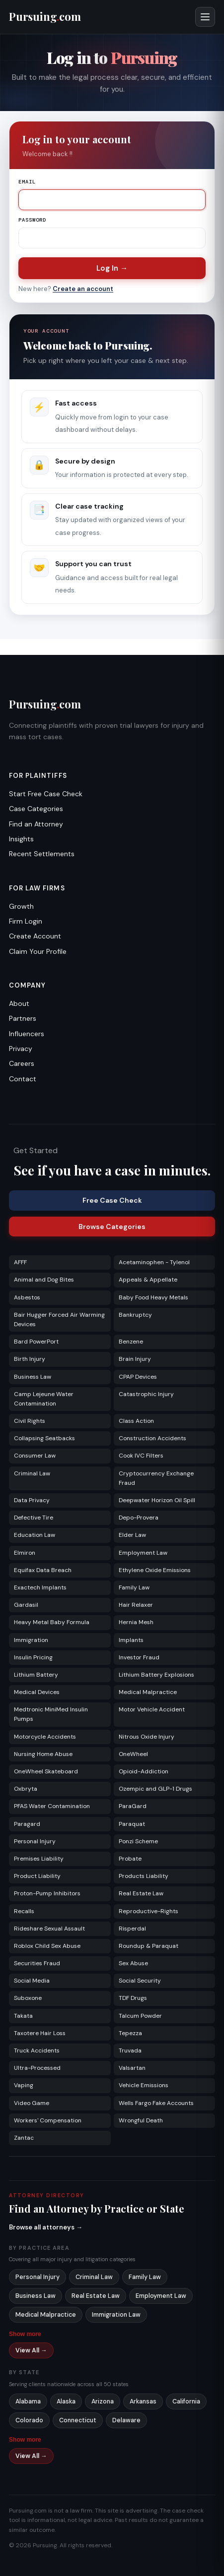 This screenshot has height=2576, width=224. What do you see at coordinates (83, 289) in the screenshot?
I see `Create an account` at bounding box center [83, 289].